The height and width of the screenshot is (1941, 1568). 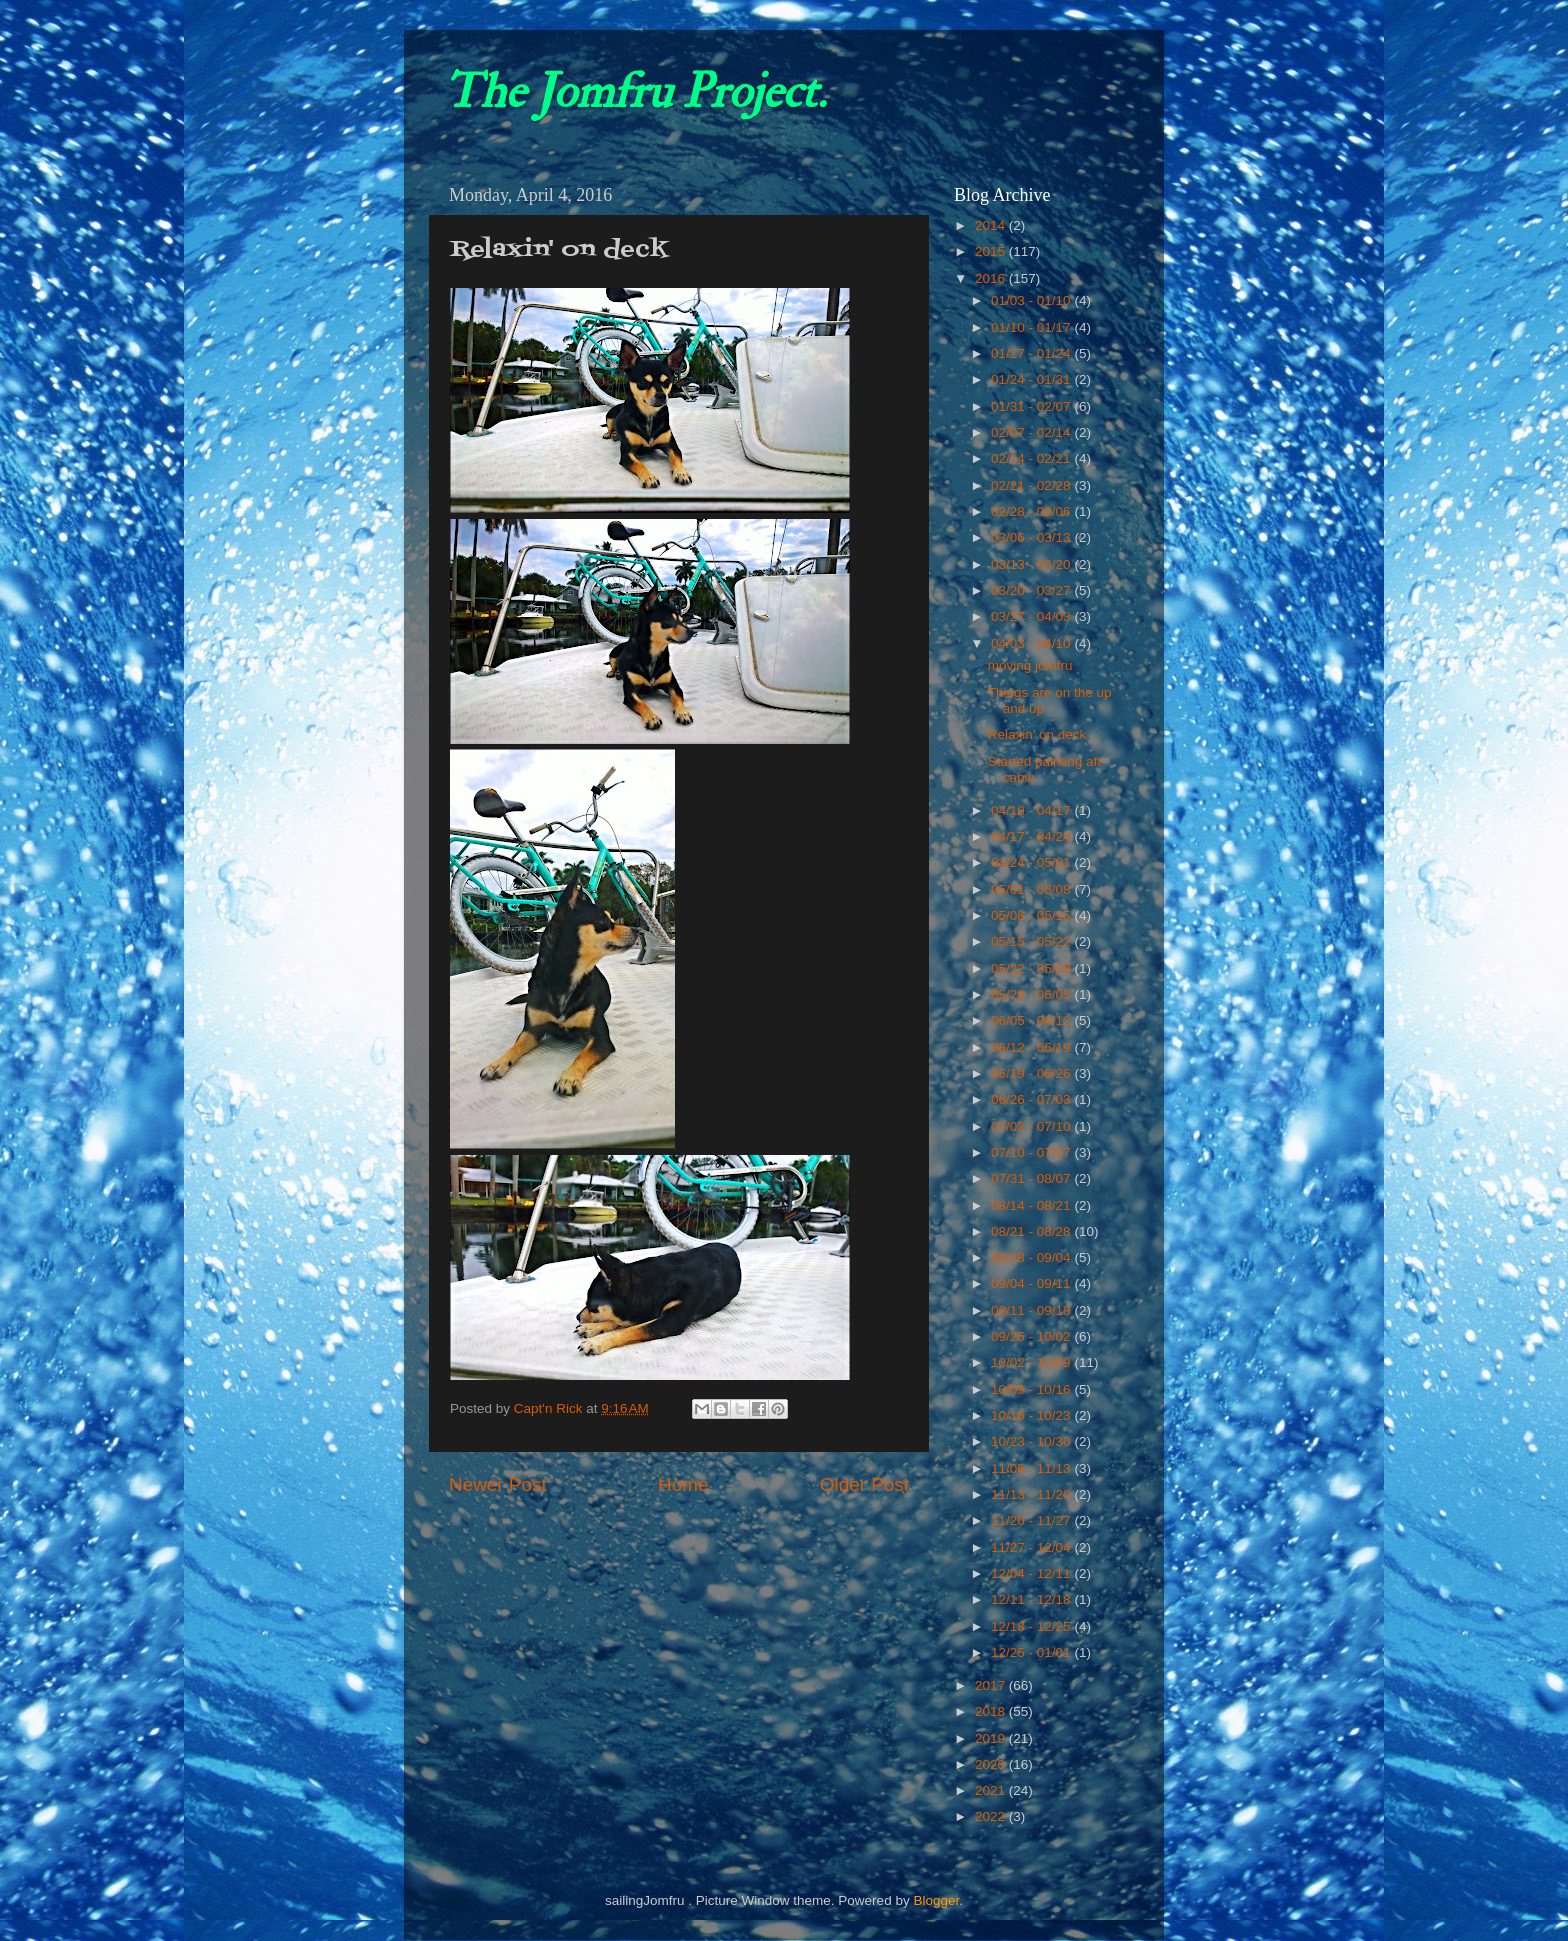 What do you see at coordinates (1032, 1362) in the screenshot?
I see `10/02 - 10/09` at bounding box center [1032, 1362].